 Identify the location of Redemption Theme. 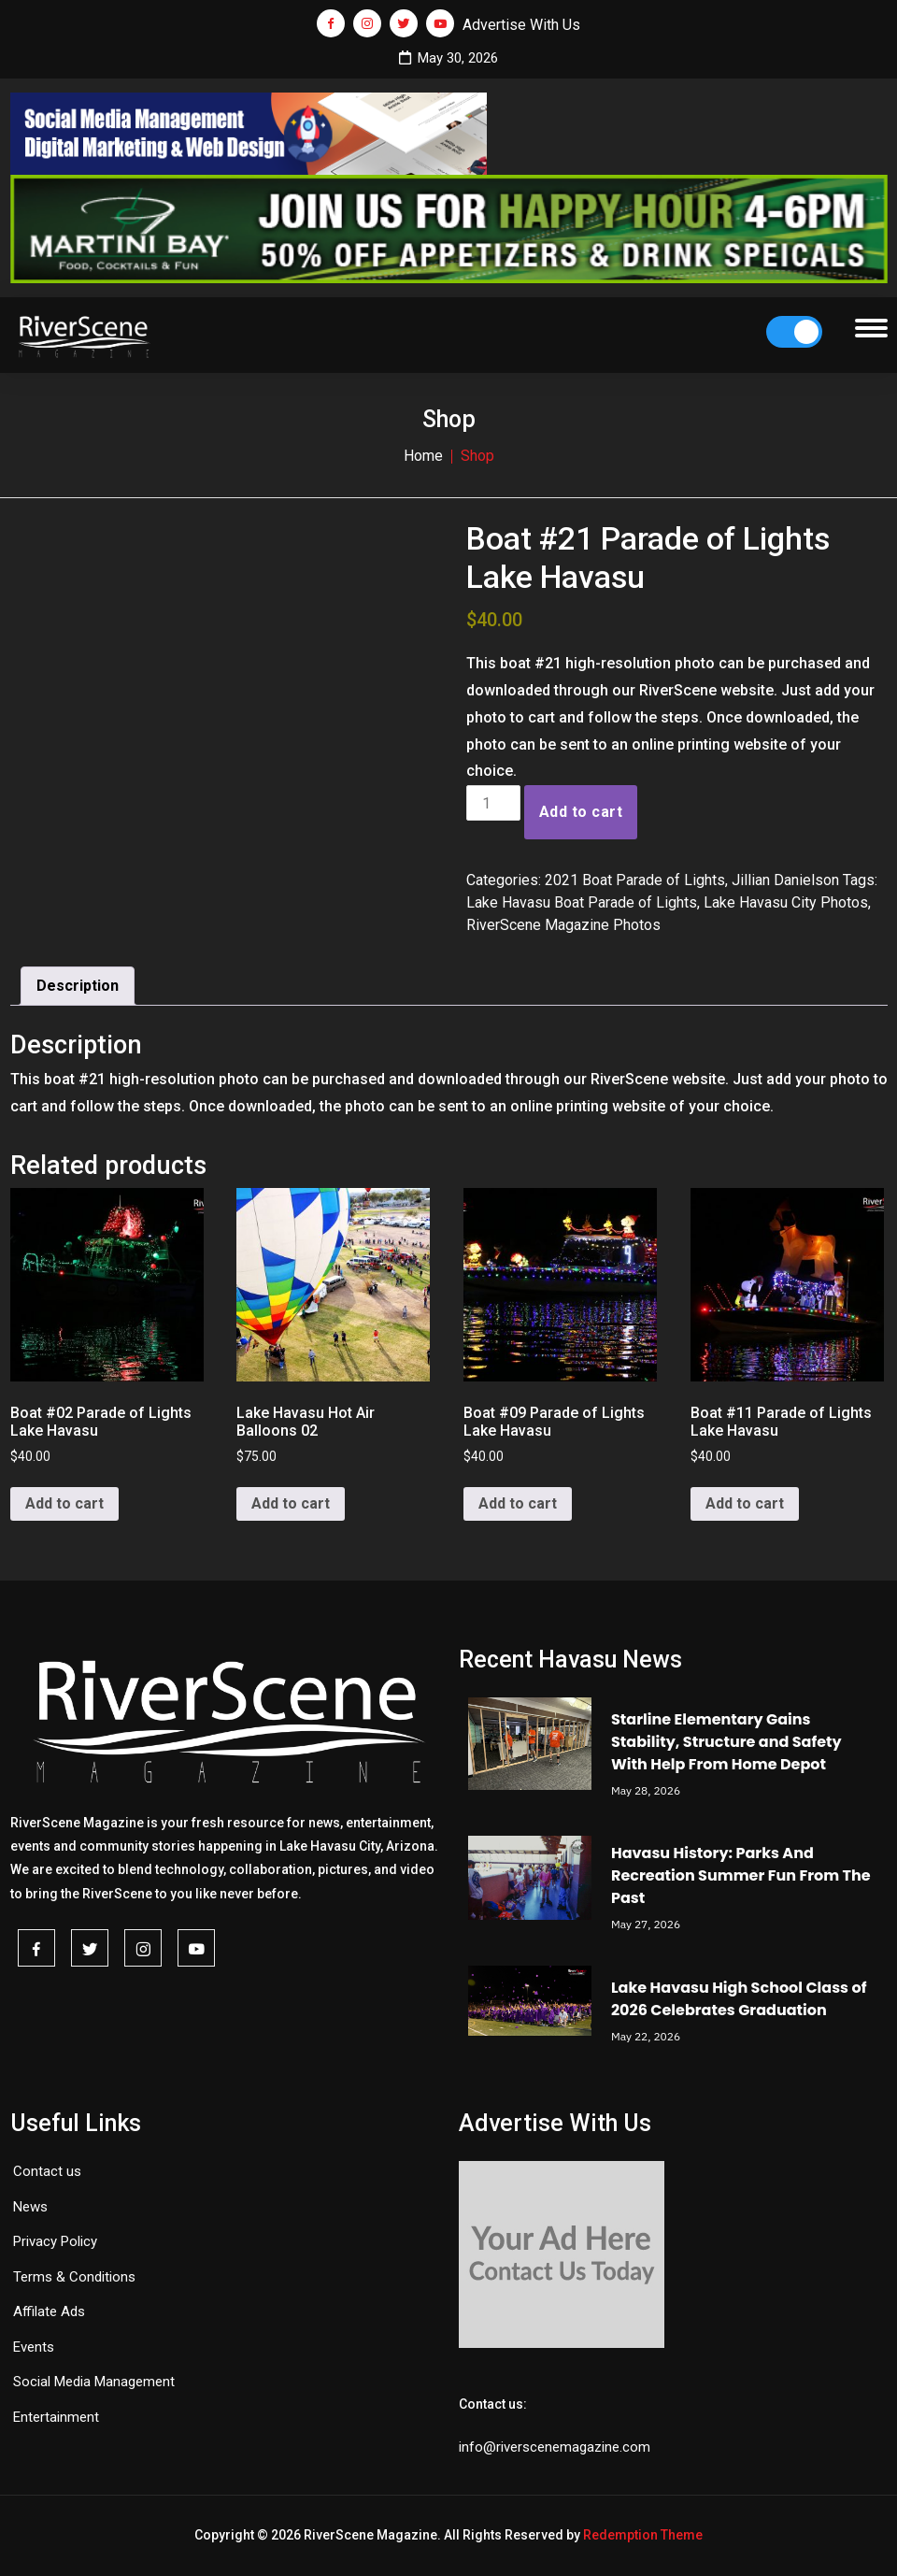
(643, 2534).